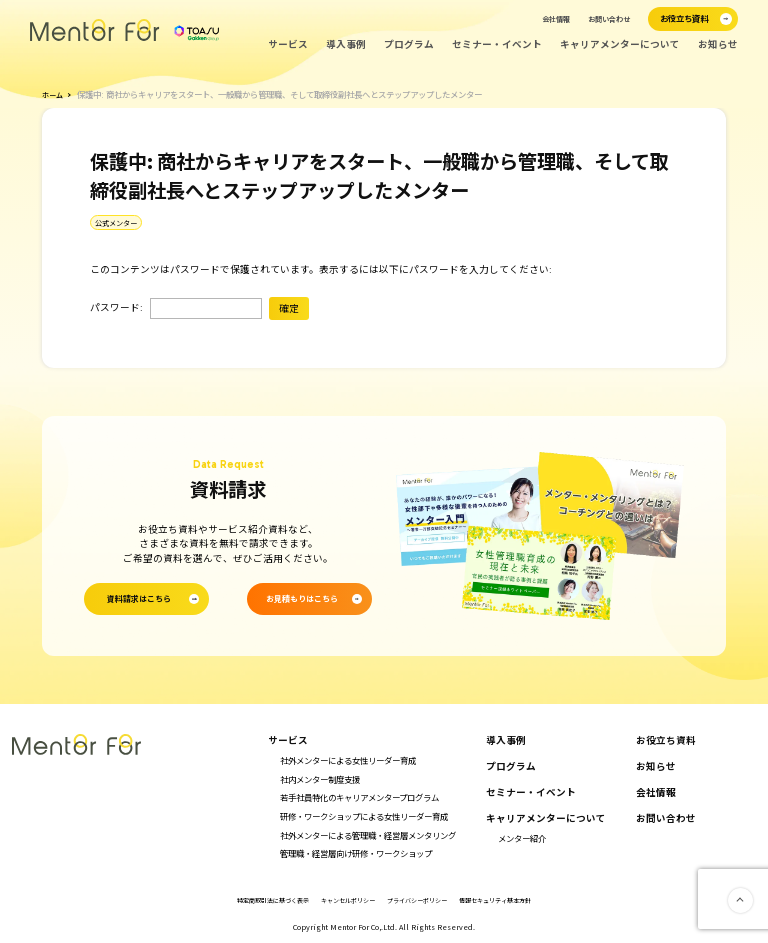 The image size is (768, 943). I want to click on 社内メンター制度支援, so click(320, 778).